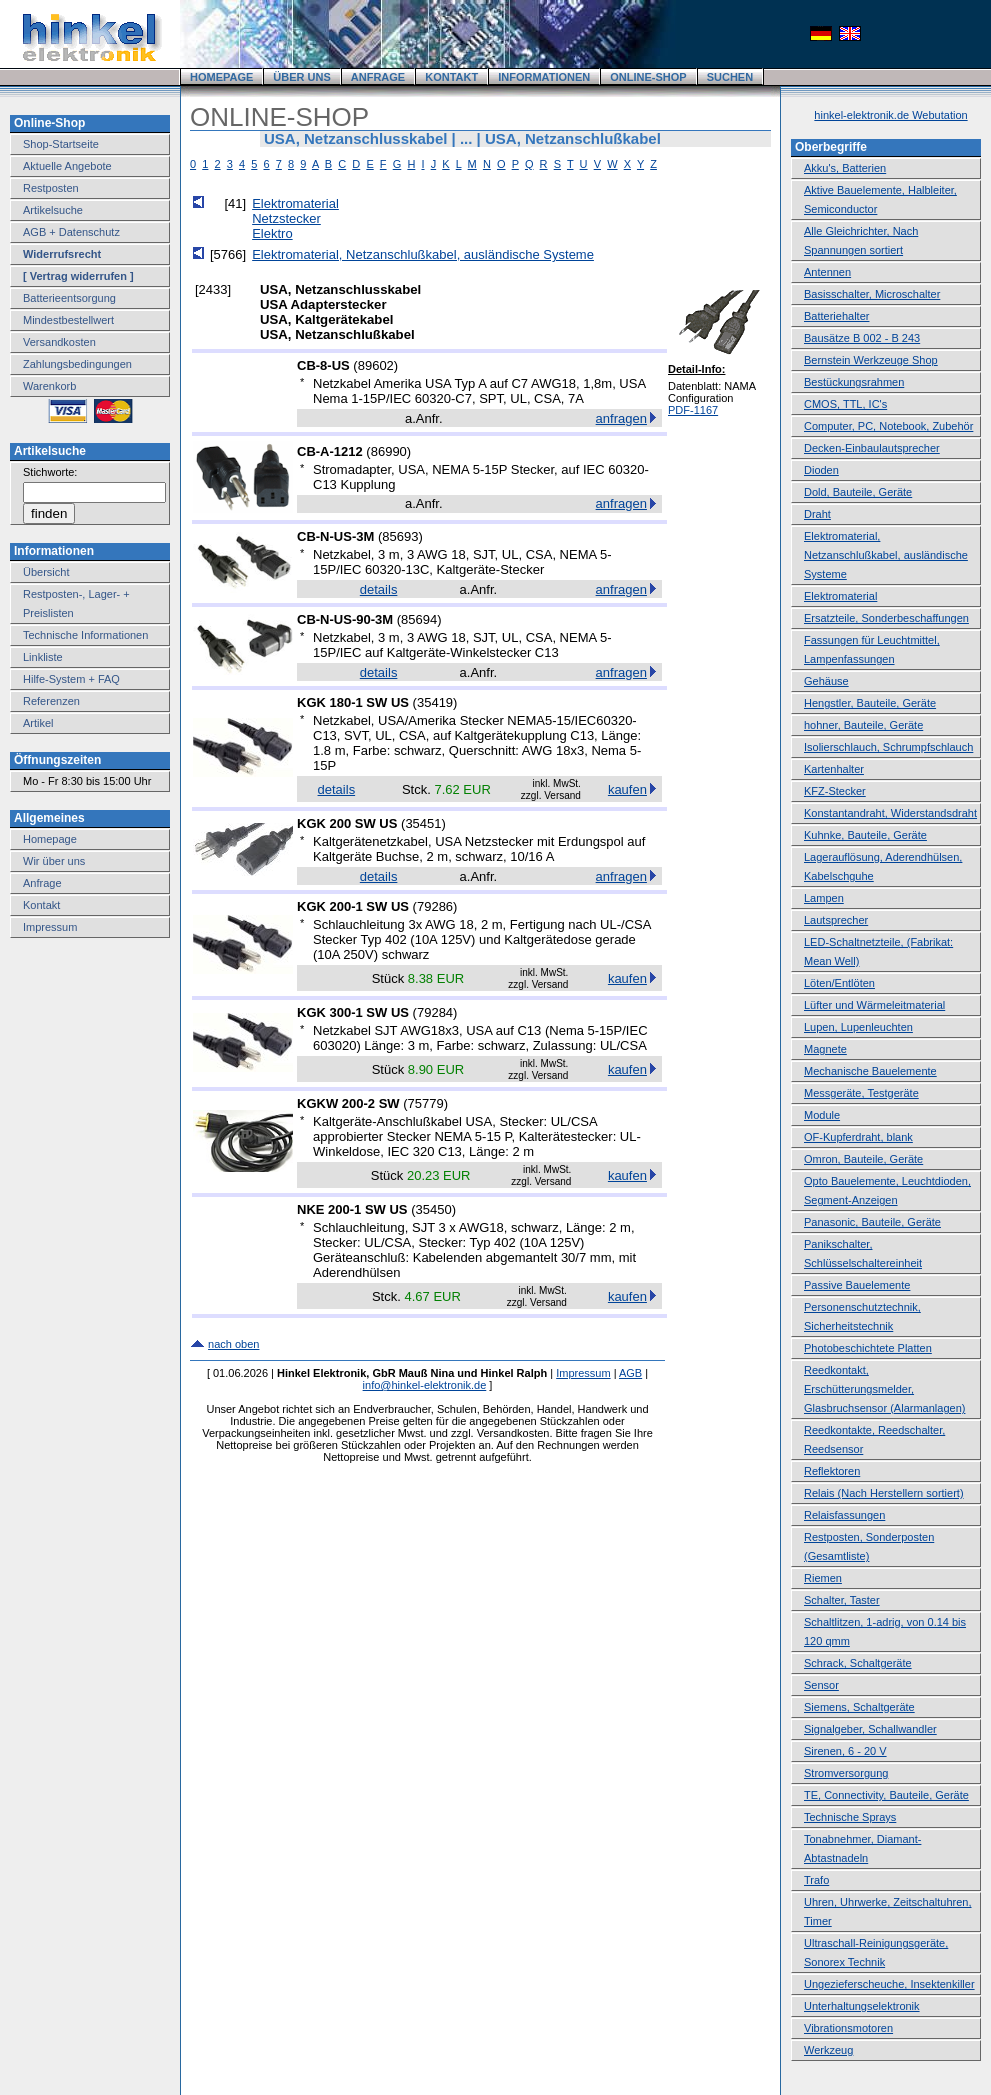 This screenshot has height=2095, width=991. Describe the element at coordinates (435, 906) in the screenshot. I see `79286` at that location.